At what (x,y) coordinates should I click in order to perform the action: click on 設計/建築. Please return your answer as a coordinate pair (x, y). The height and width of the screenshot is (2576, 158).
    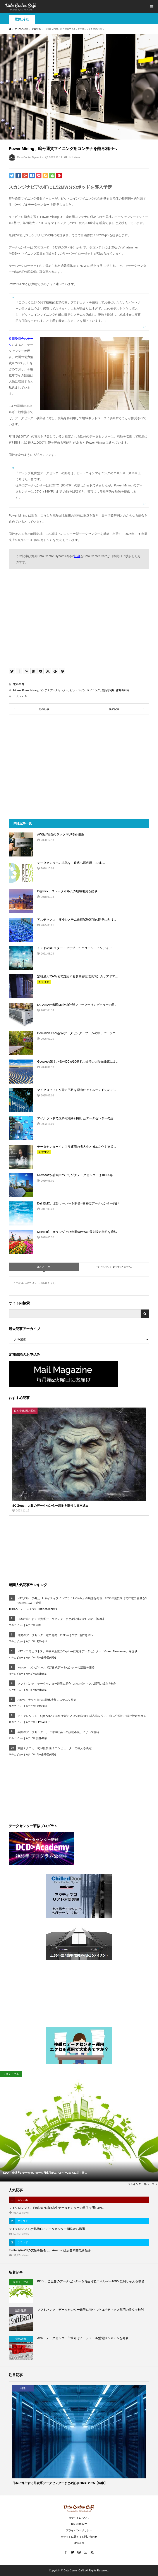
    Looking at the image, I should click on (41, 1673).